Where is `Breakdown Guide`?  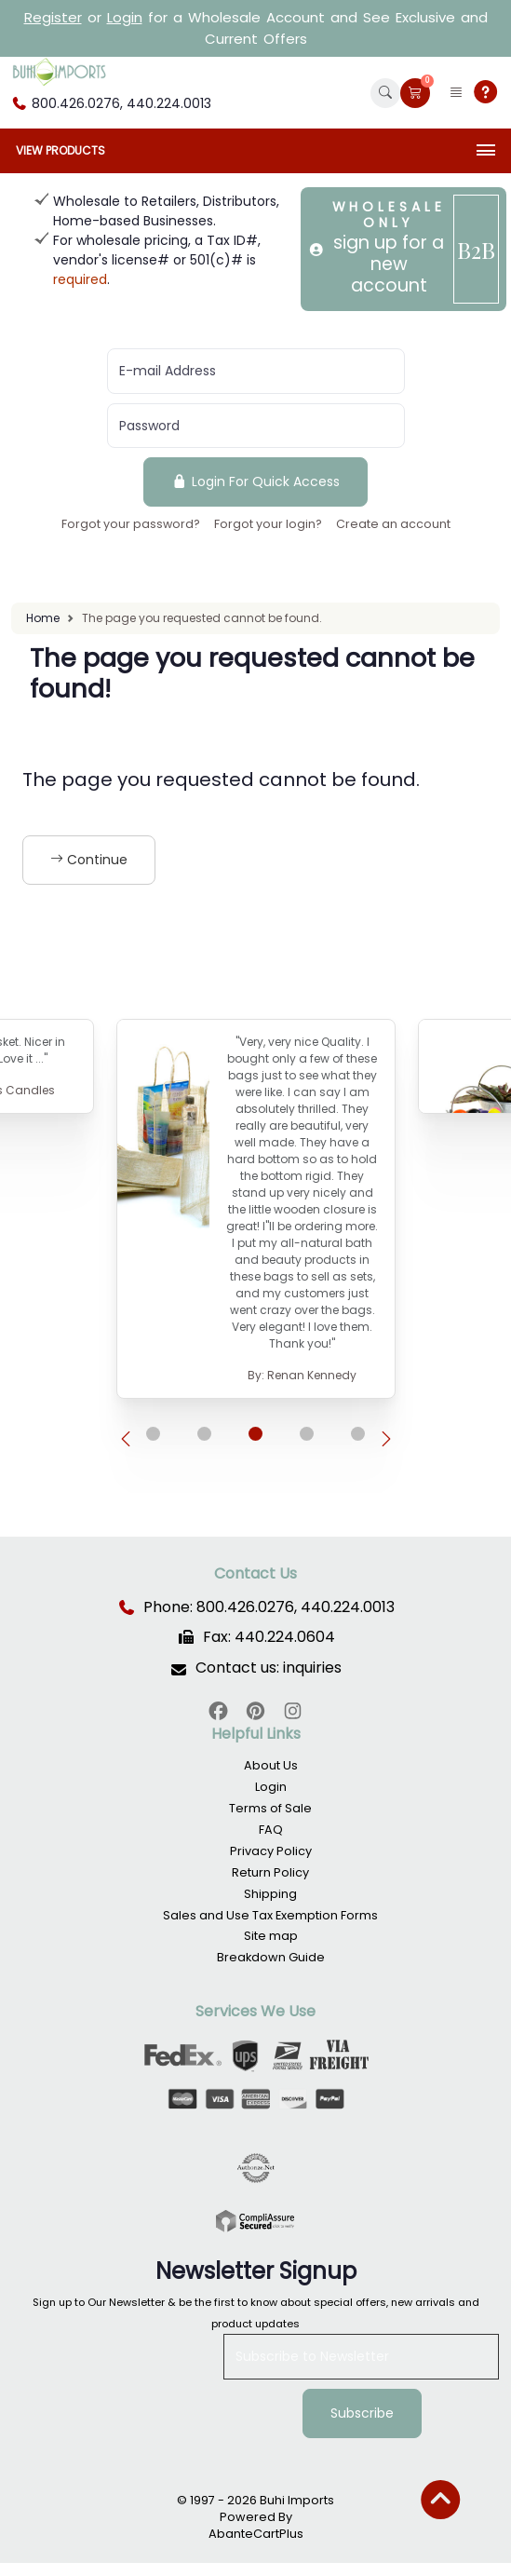 Breakdown Guide is located at coordinates (271, 1957).